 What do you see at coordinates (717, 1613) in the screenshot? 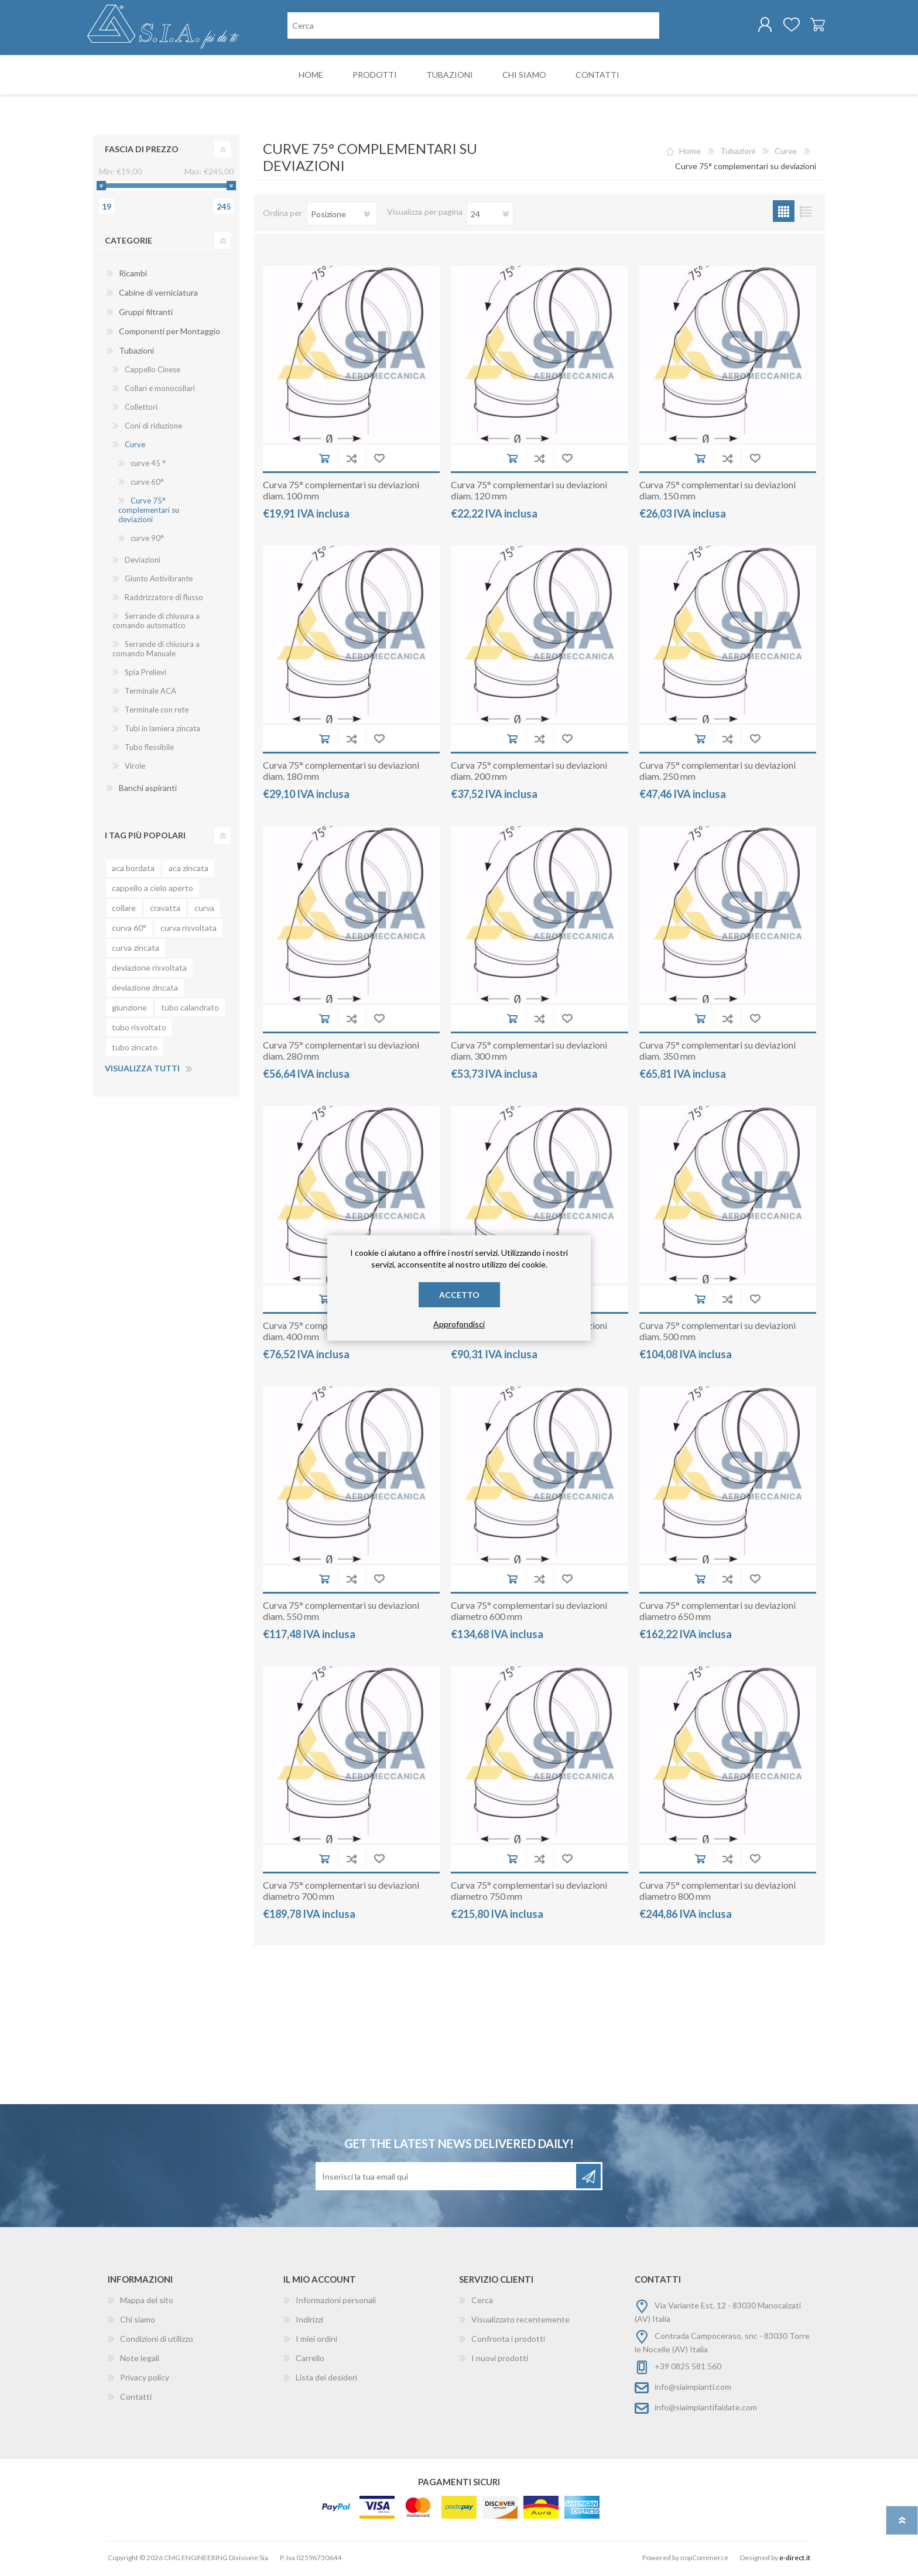
I see `Curva 75° complementari su deviazioni diametro 650 mm` at bounding box center [717, 1613].